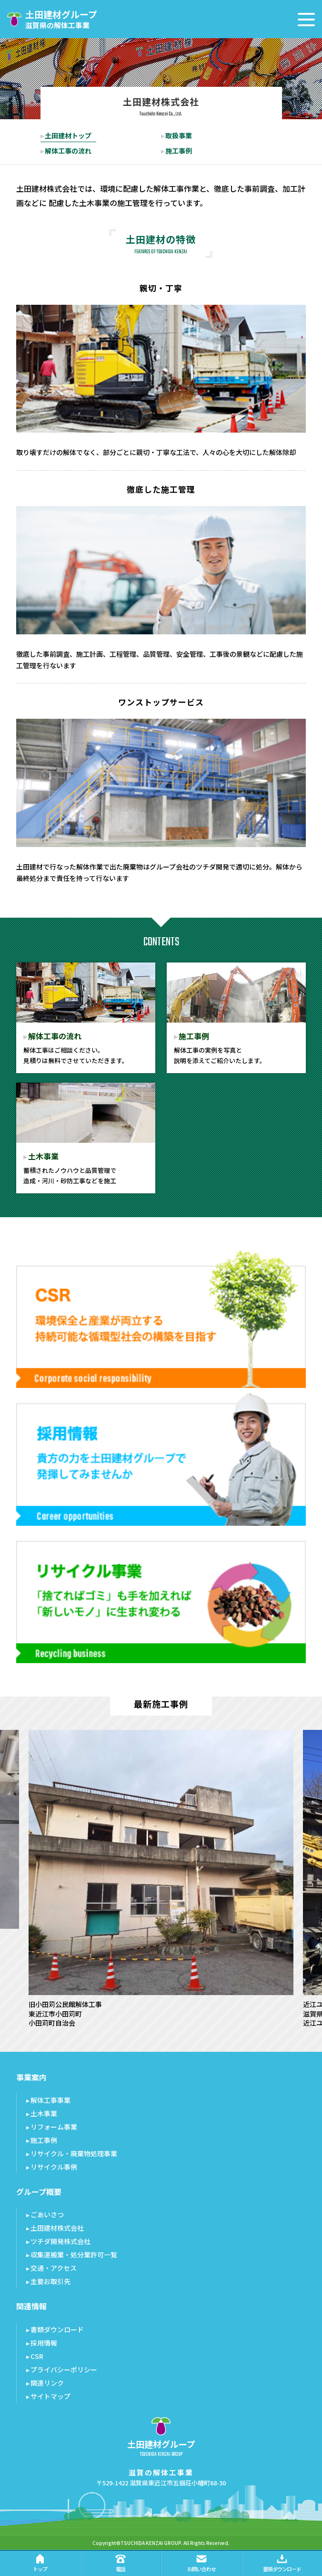 This screenshot has width=322, height=2576. What do you see at coordinates (40, 2563) in the screenshot?
I see `トップ` at bounding box center [40, 2563].